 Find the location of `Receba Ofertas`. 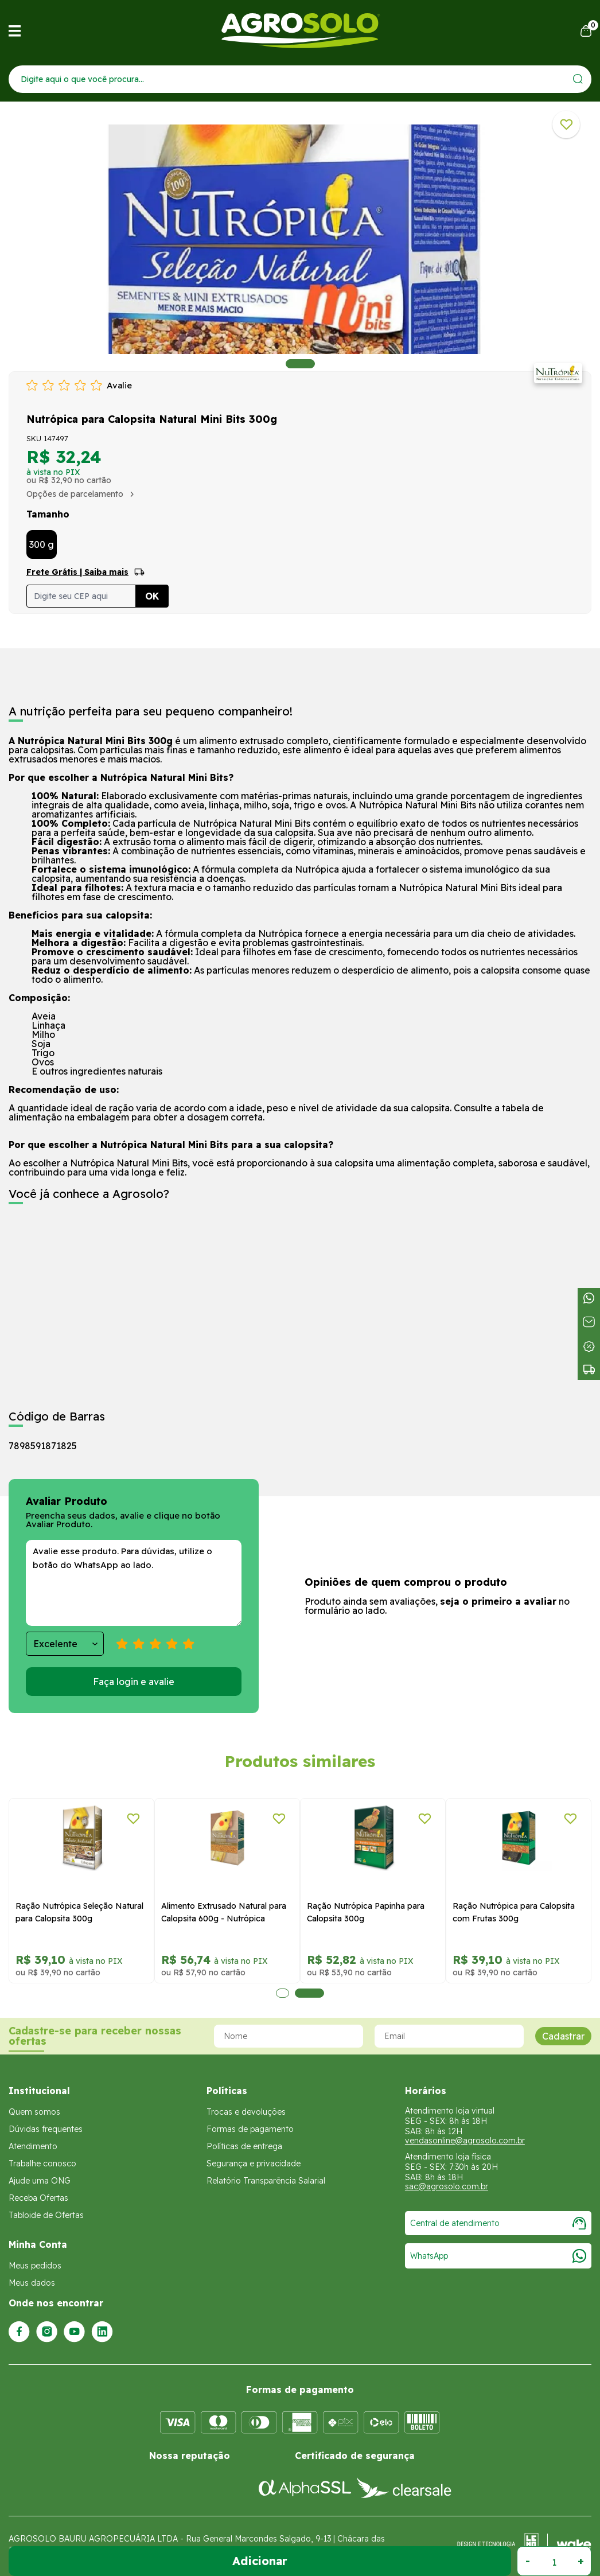

Receba Ofertas is located at coordinates (38, 2198).